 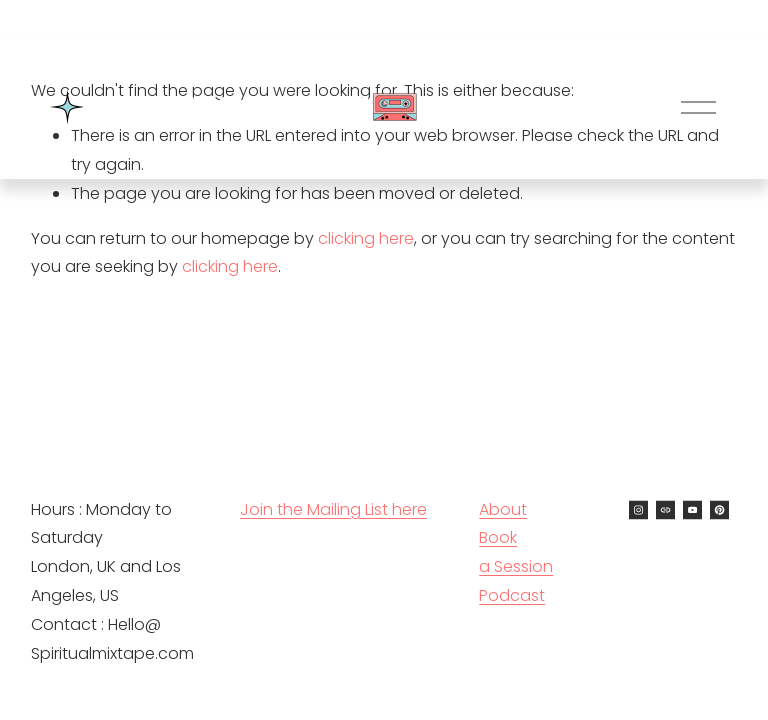 I want to click on Book a Session, so click(x=516, y=552).